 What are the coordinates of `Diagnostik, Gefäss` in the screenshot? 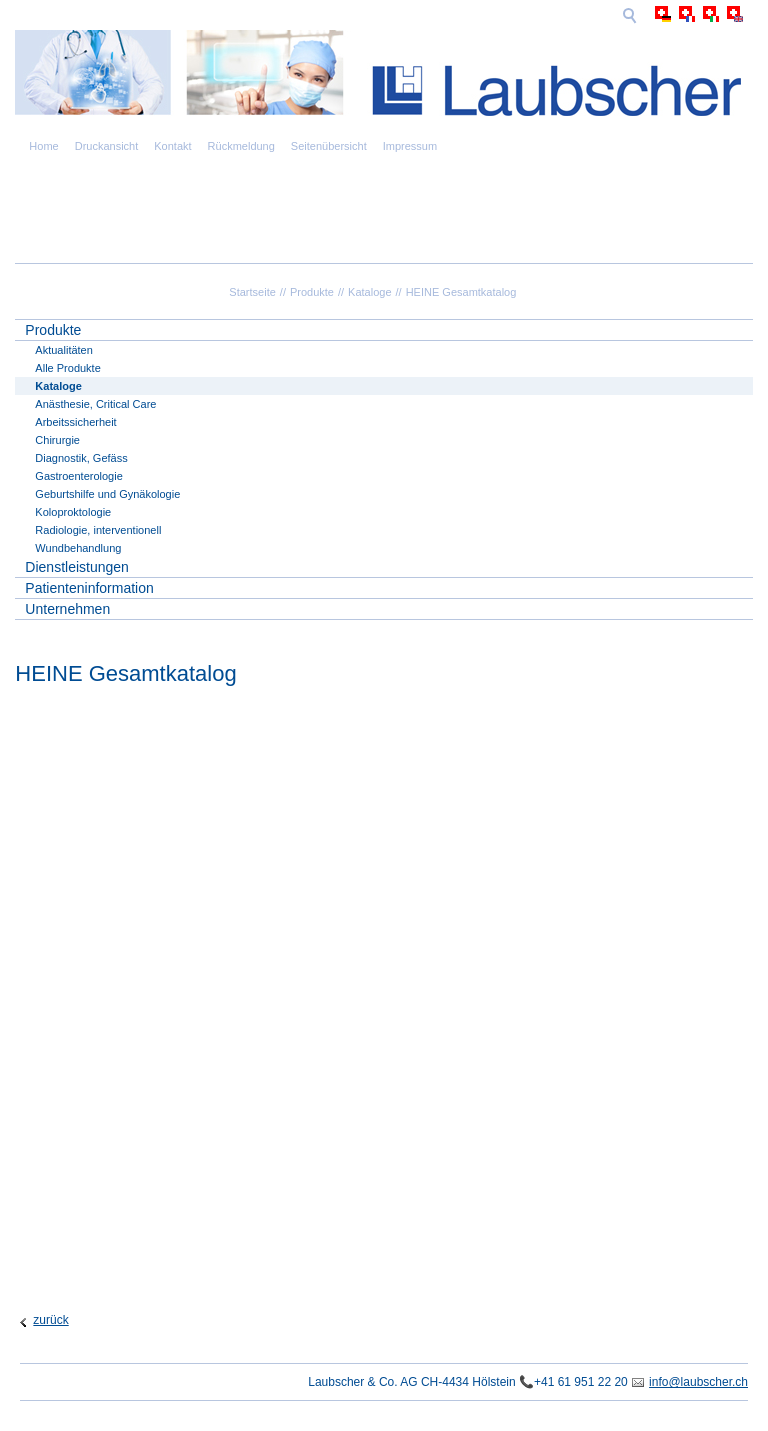 It's located at (81, 458).